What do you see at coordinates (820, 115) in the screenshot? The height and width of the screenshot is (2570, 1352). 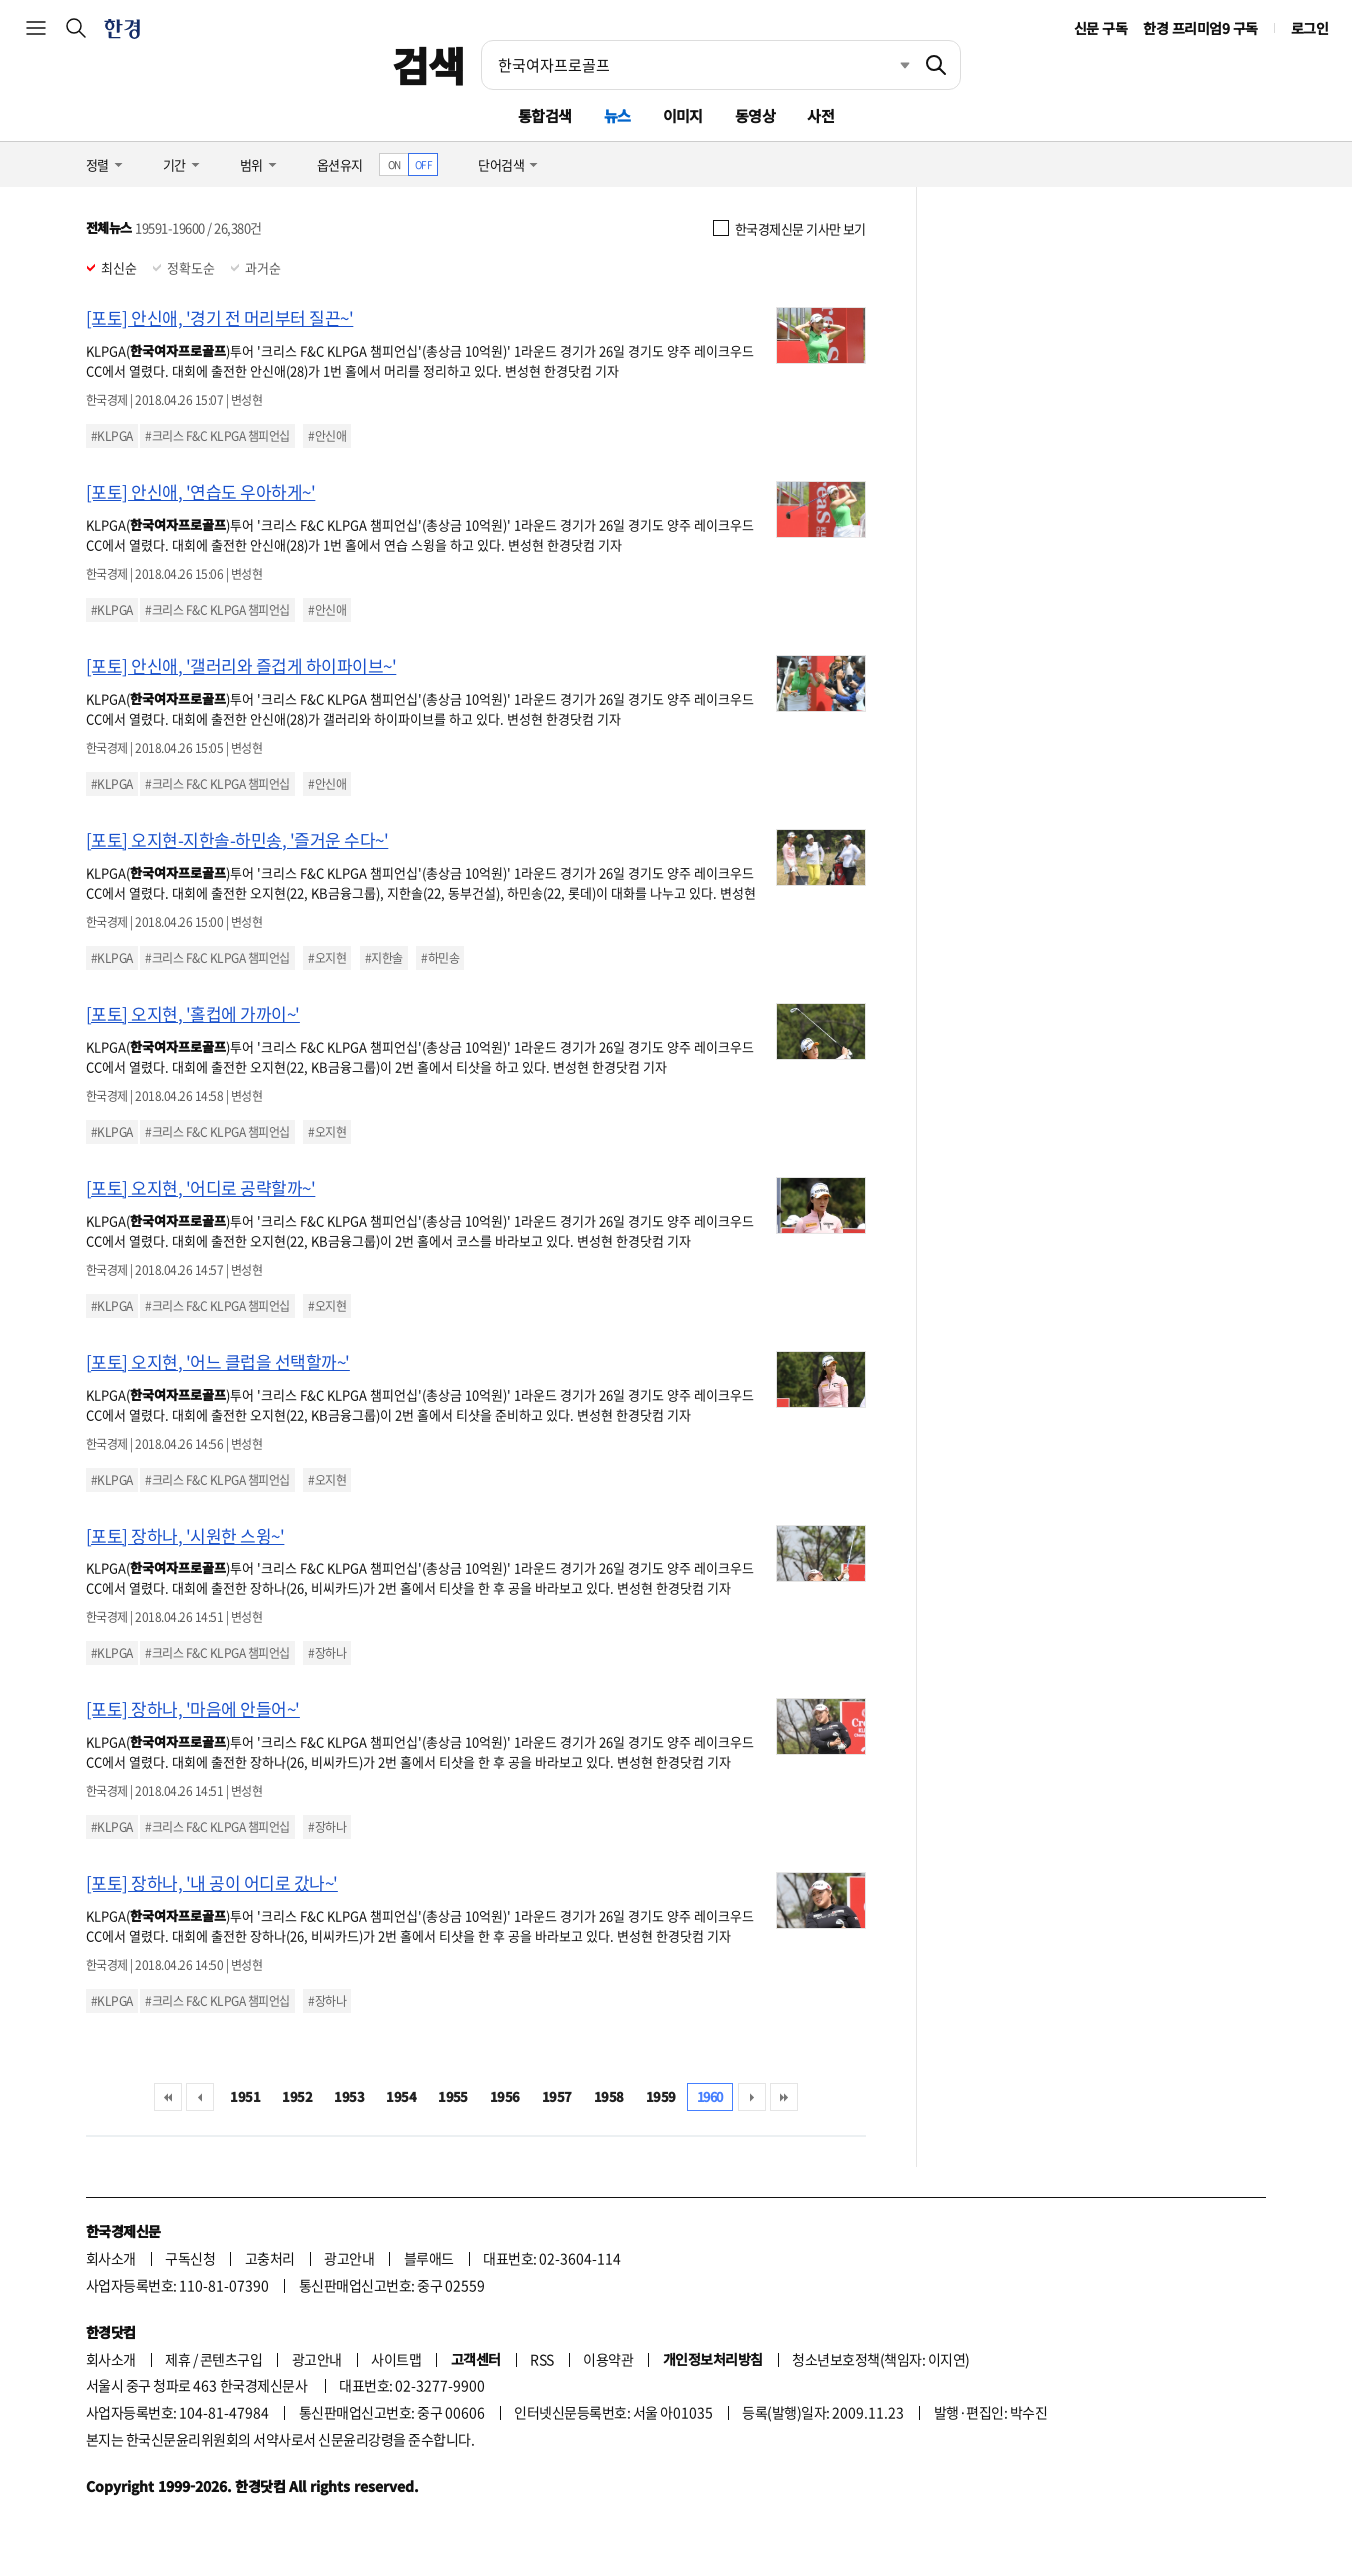 I see `사전` at bounding box center [820, 115].